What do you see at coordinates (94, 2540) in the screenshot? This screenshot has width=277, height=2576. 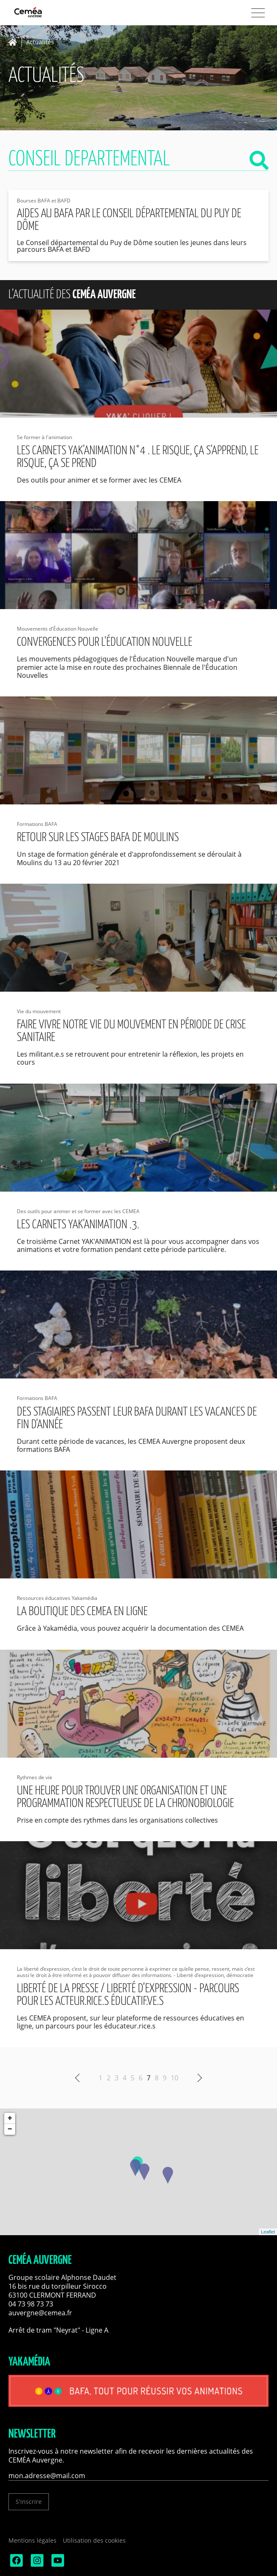 I see `Utilisation des cookies` at bounding box center [94, 2540].